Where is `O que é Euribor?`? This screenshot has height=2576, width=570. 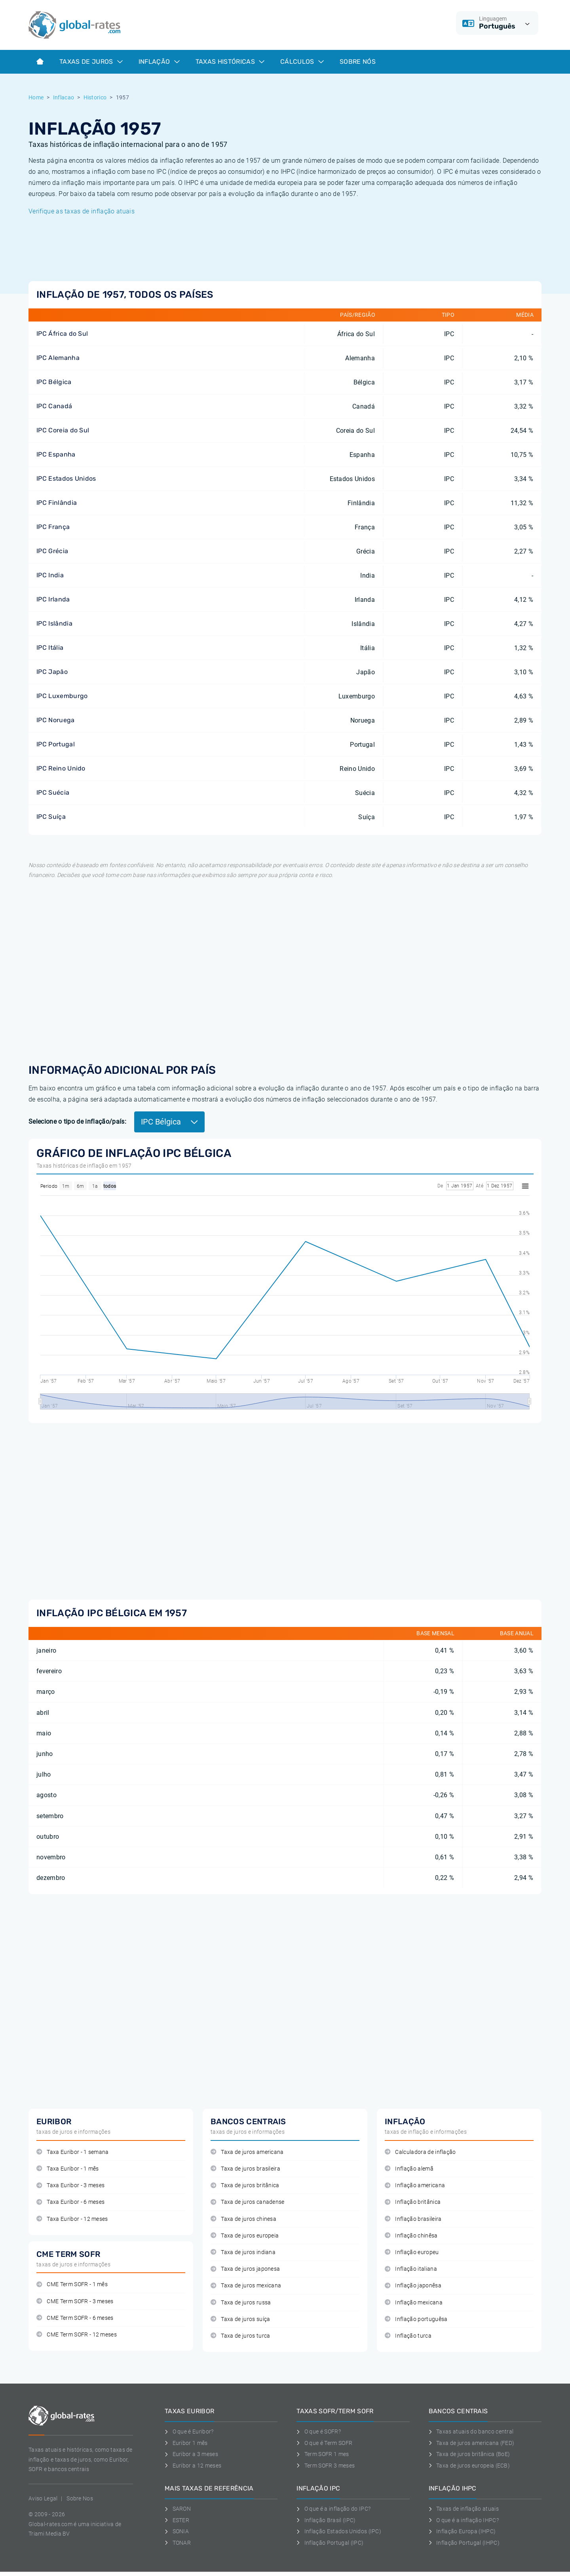
O que é Euribor? is located at coordinates (189, 2431).